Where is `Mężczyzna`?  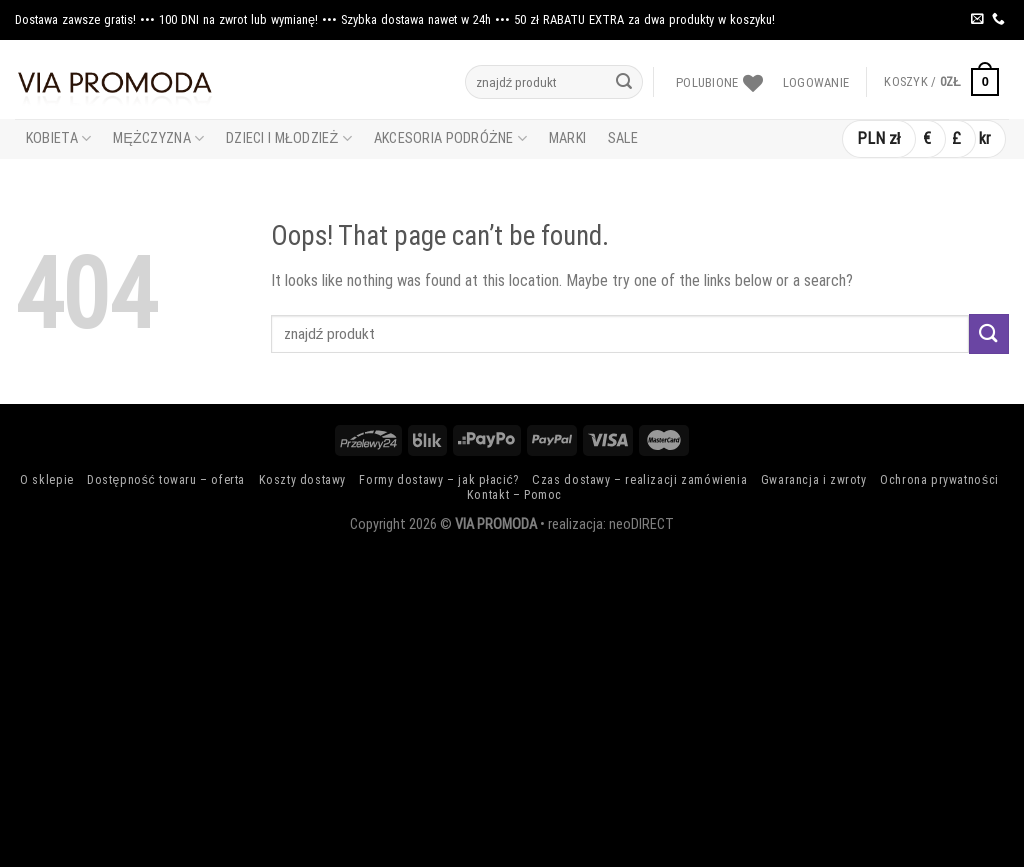 Mężczyzna is located at coordinates (158, 138).